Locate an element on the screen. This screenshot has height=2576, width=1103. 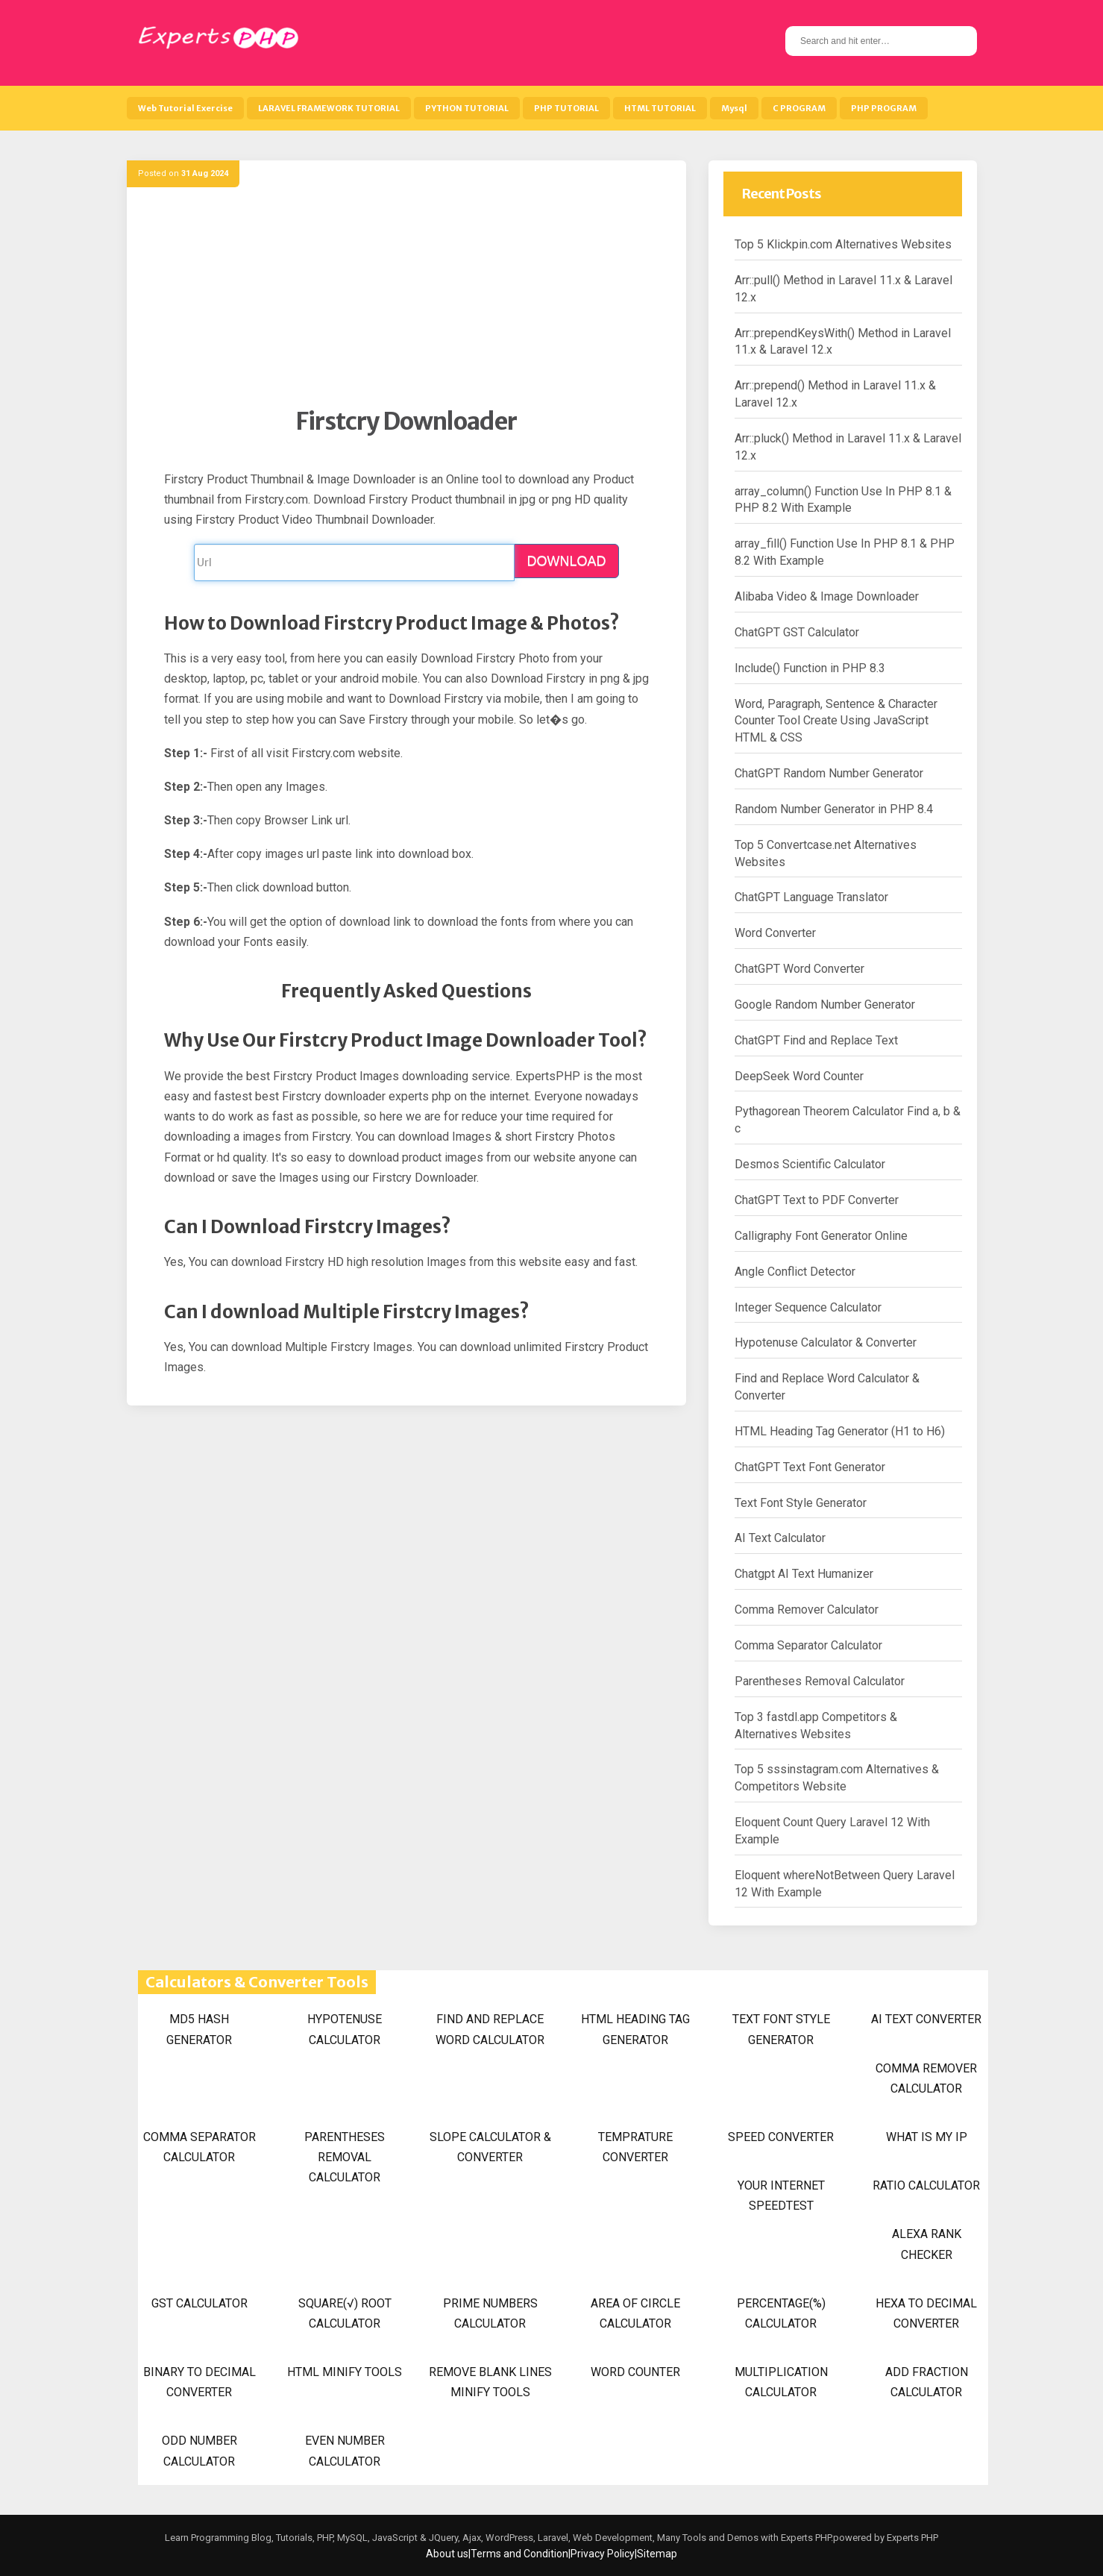
About us is located at coordinates (447, 2554).